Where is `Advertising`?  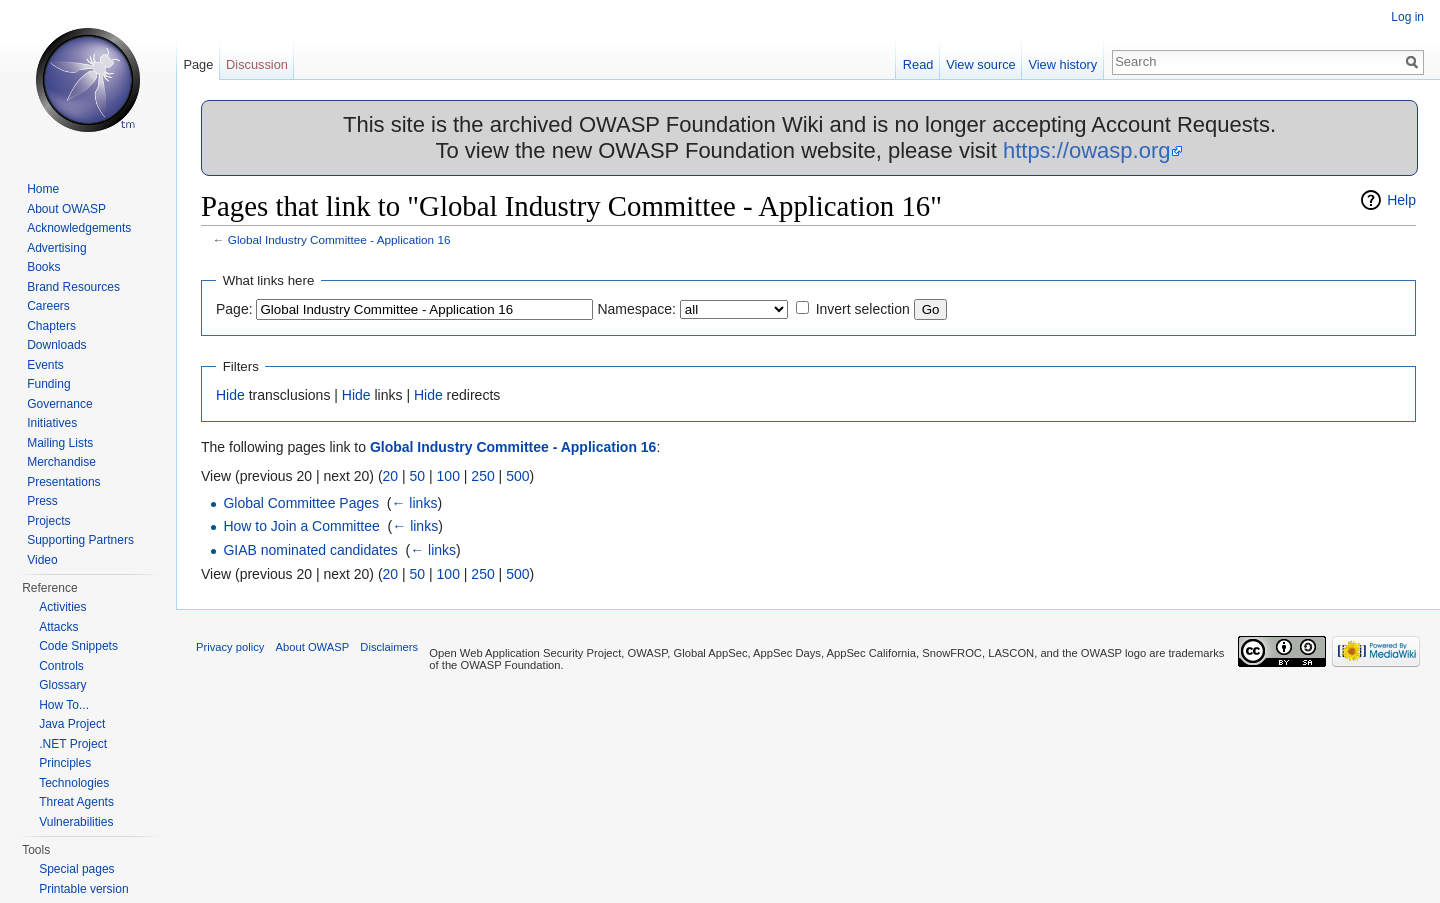
Advertising is located at coordinates (56, 248).